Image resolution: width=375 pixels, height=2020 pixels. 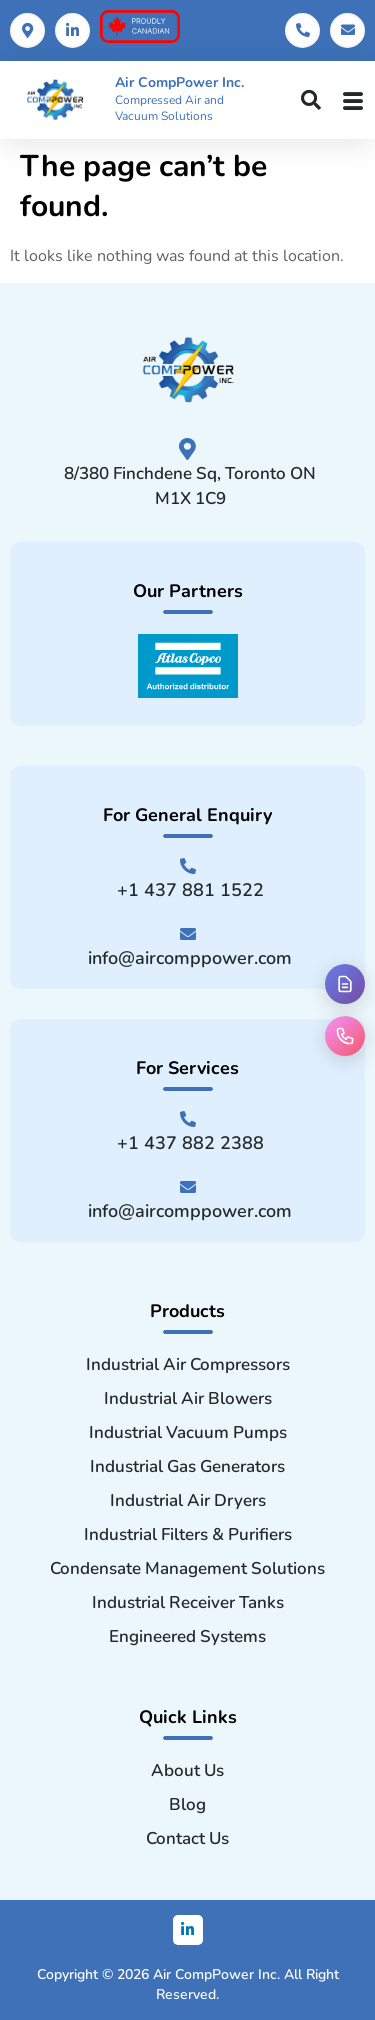 I want to click on Industrial Air Compressors, so click(x=188, y=1365).